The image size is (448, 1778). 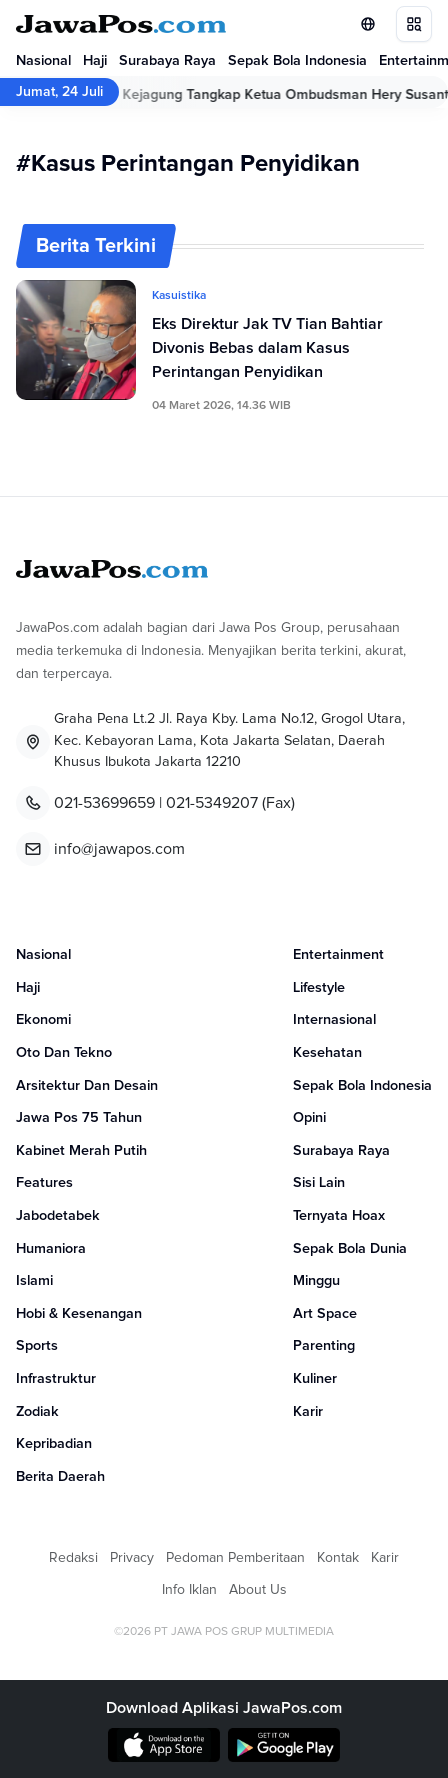 What do you see at coordinates (334, 1020) in the screenshot?
I see `Internasional` at bounding box center [334, 1020].